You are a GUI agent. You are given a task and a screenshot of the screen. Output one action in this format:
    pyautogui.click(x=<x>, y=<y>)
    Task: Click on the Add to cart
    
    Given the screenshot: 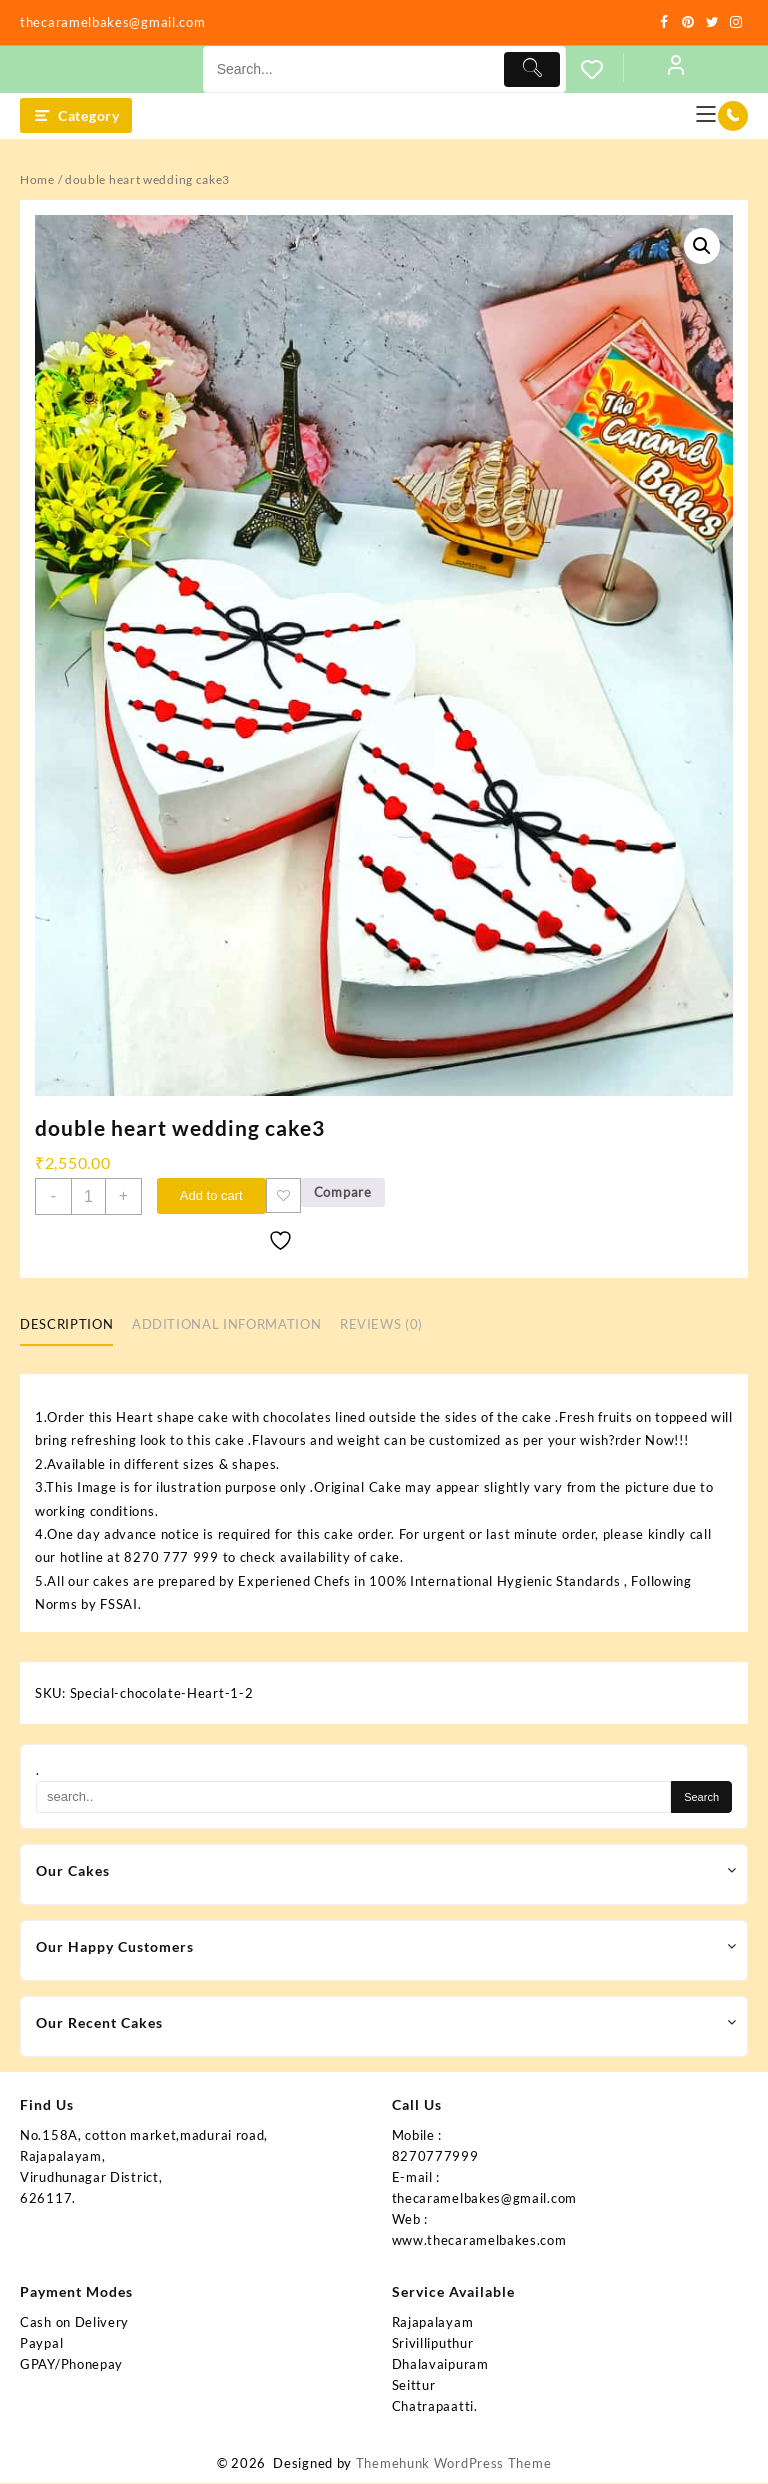 What is the action you would take?
    pyautogui.click(x=212, y=1195)
    